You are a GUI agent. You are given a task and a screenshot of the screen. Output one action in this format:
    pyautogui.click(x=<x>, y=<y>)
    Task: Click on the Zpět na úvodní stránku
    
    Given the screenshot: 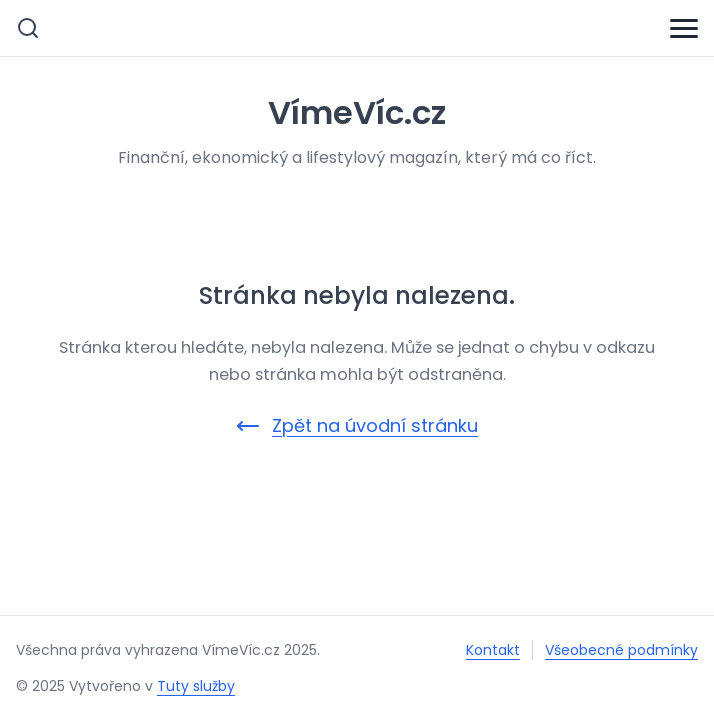 What is the action you would take?
    pyautogui.click(x=357, y=425)
    